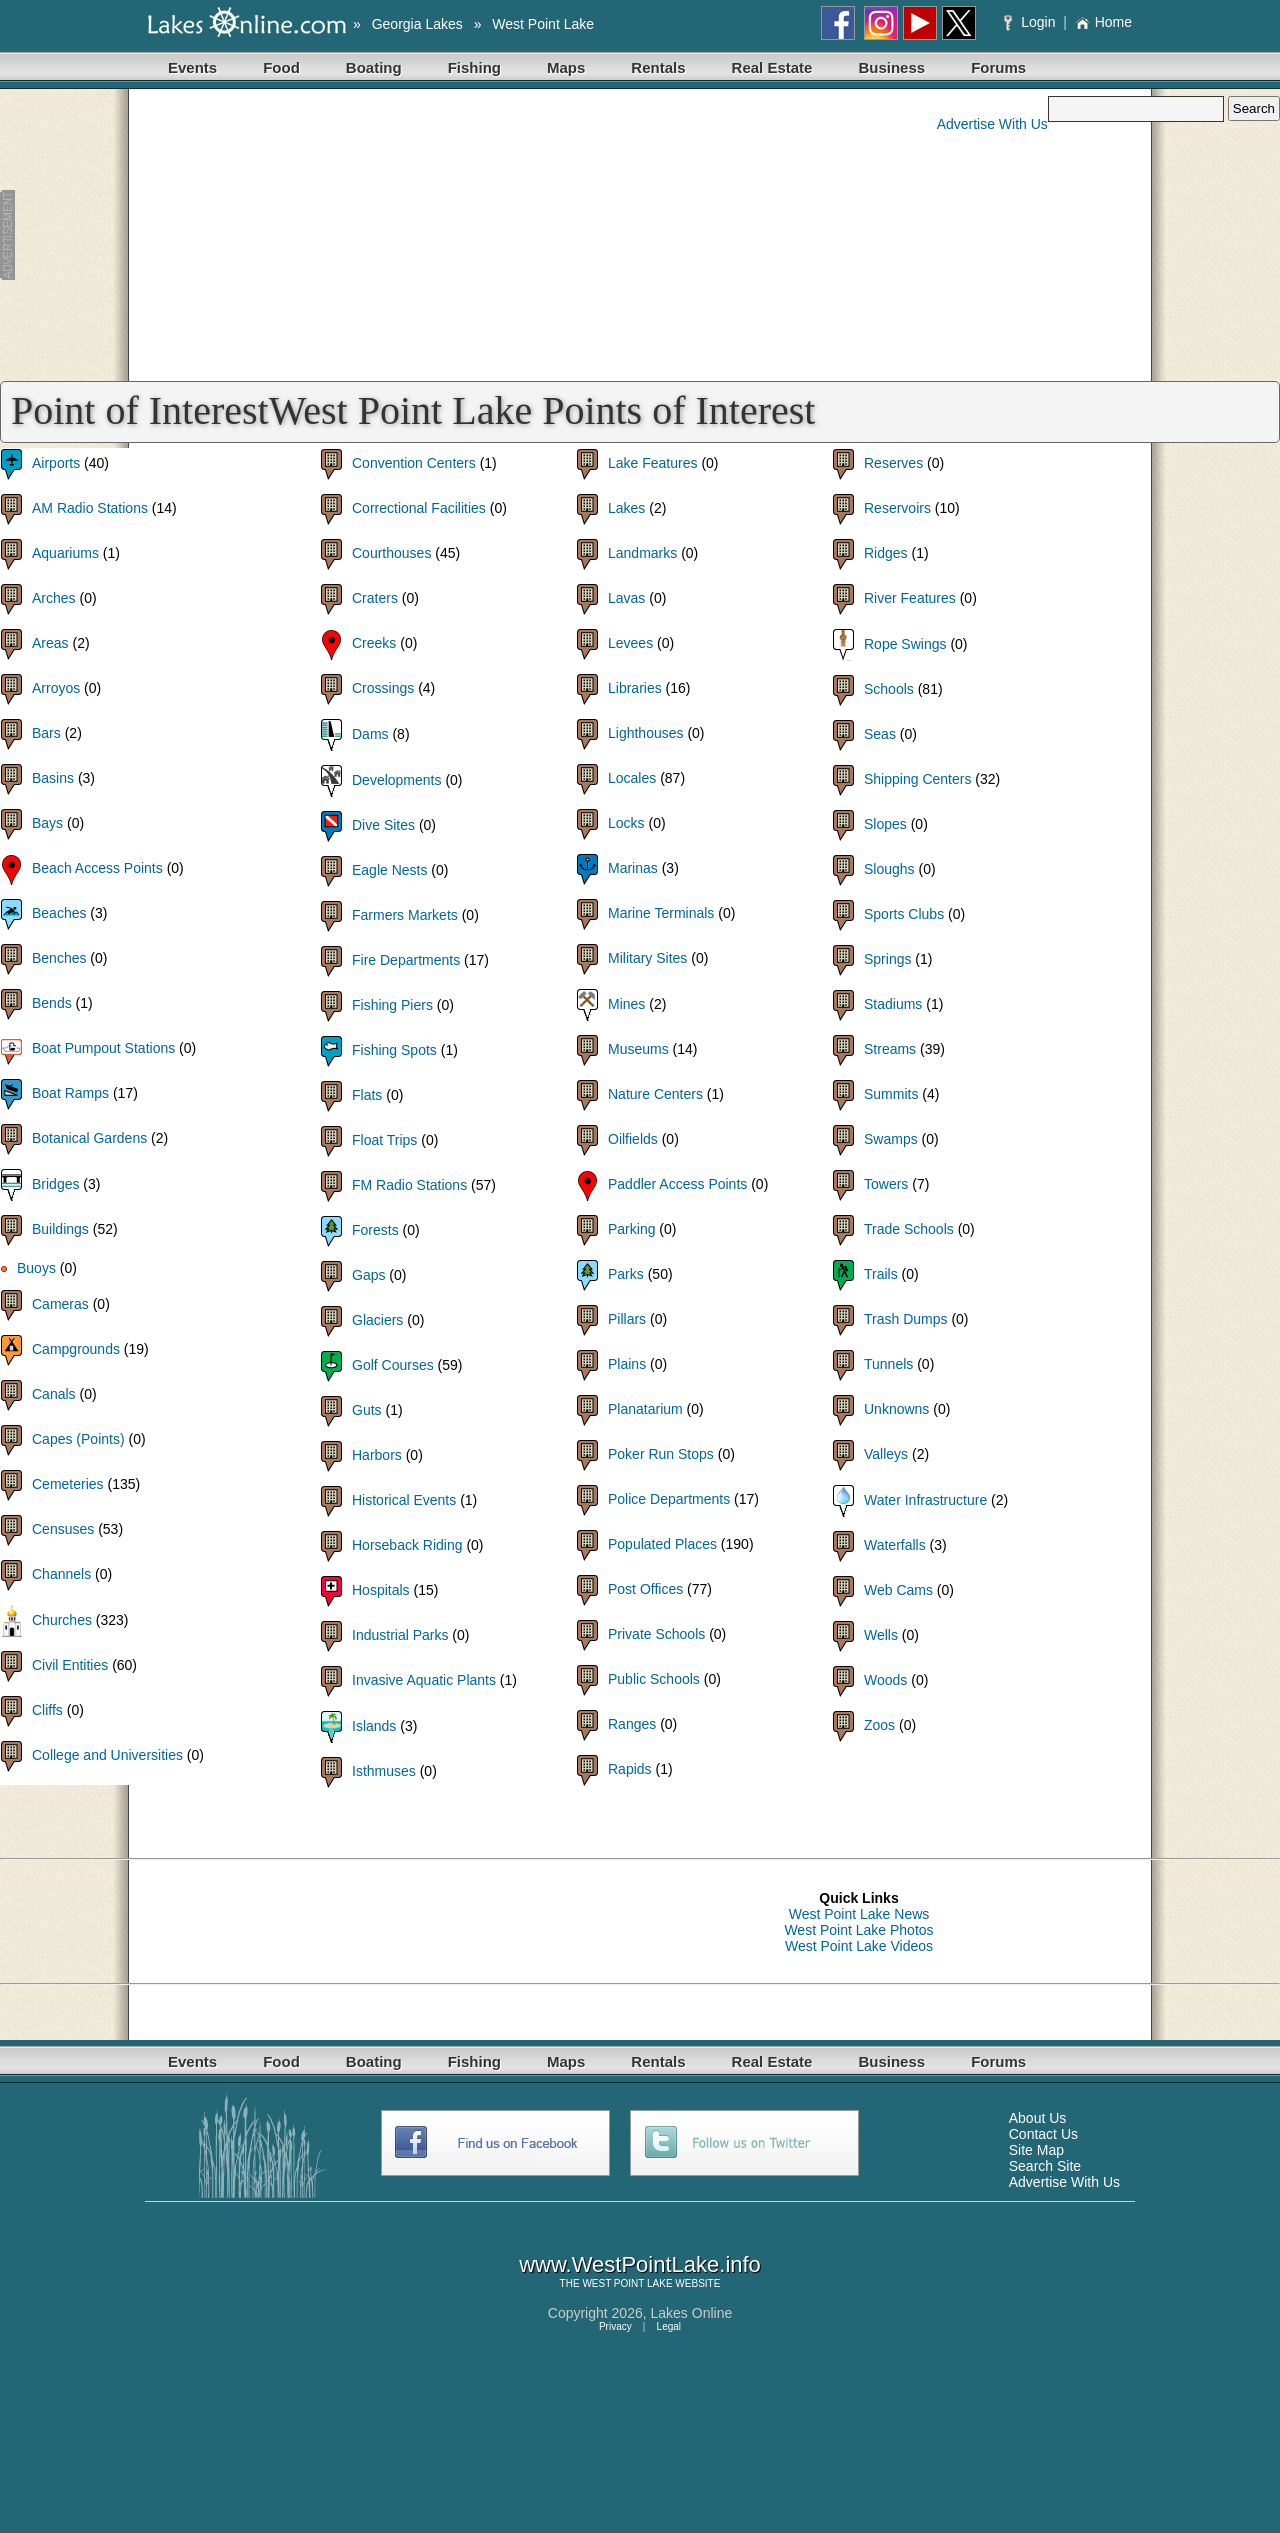 This screenshot has height=2533, width=1280. I want to click on Site Map, so click(1036, 2150).